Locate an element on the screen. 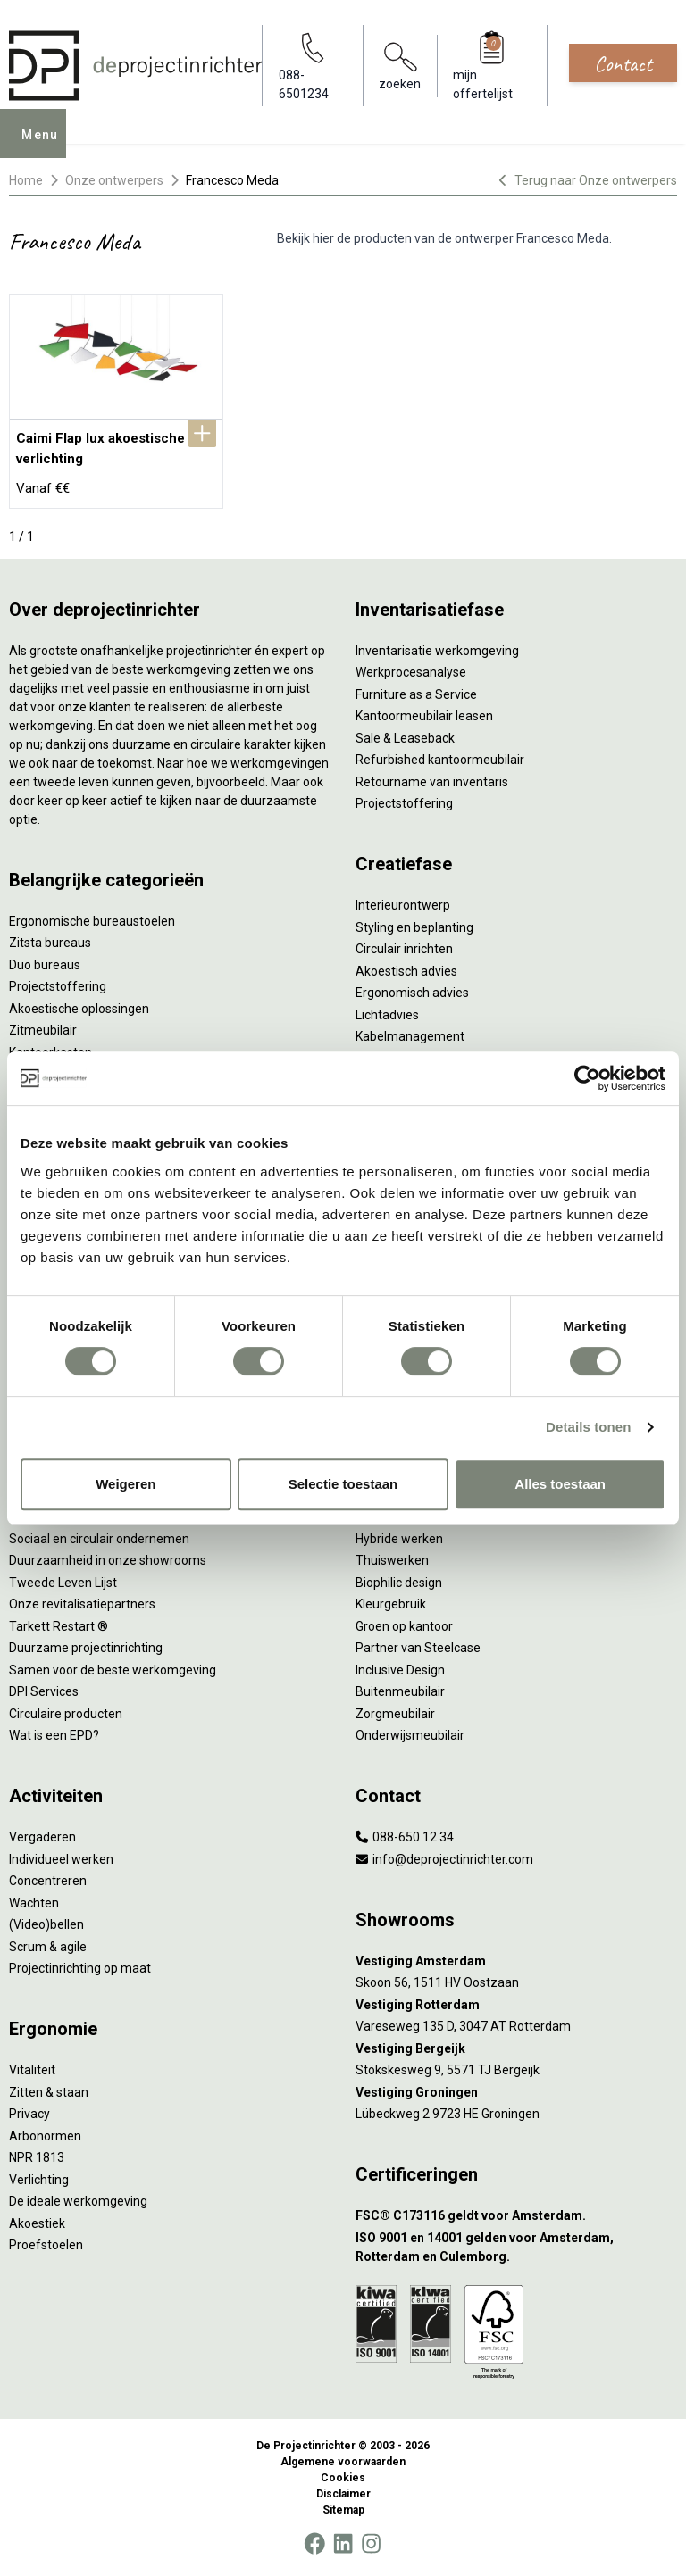  Duurzaamheid in onze showrooms is located at coordinates (107, 1560).